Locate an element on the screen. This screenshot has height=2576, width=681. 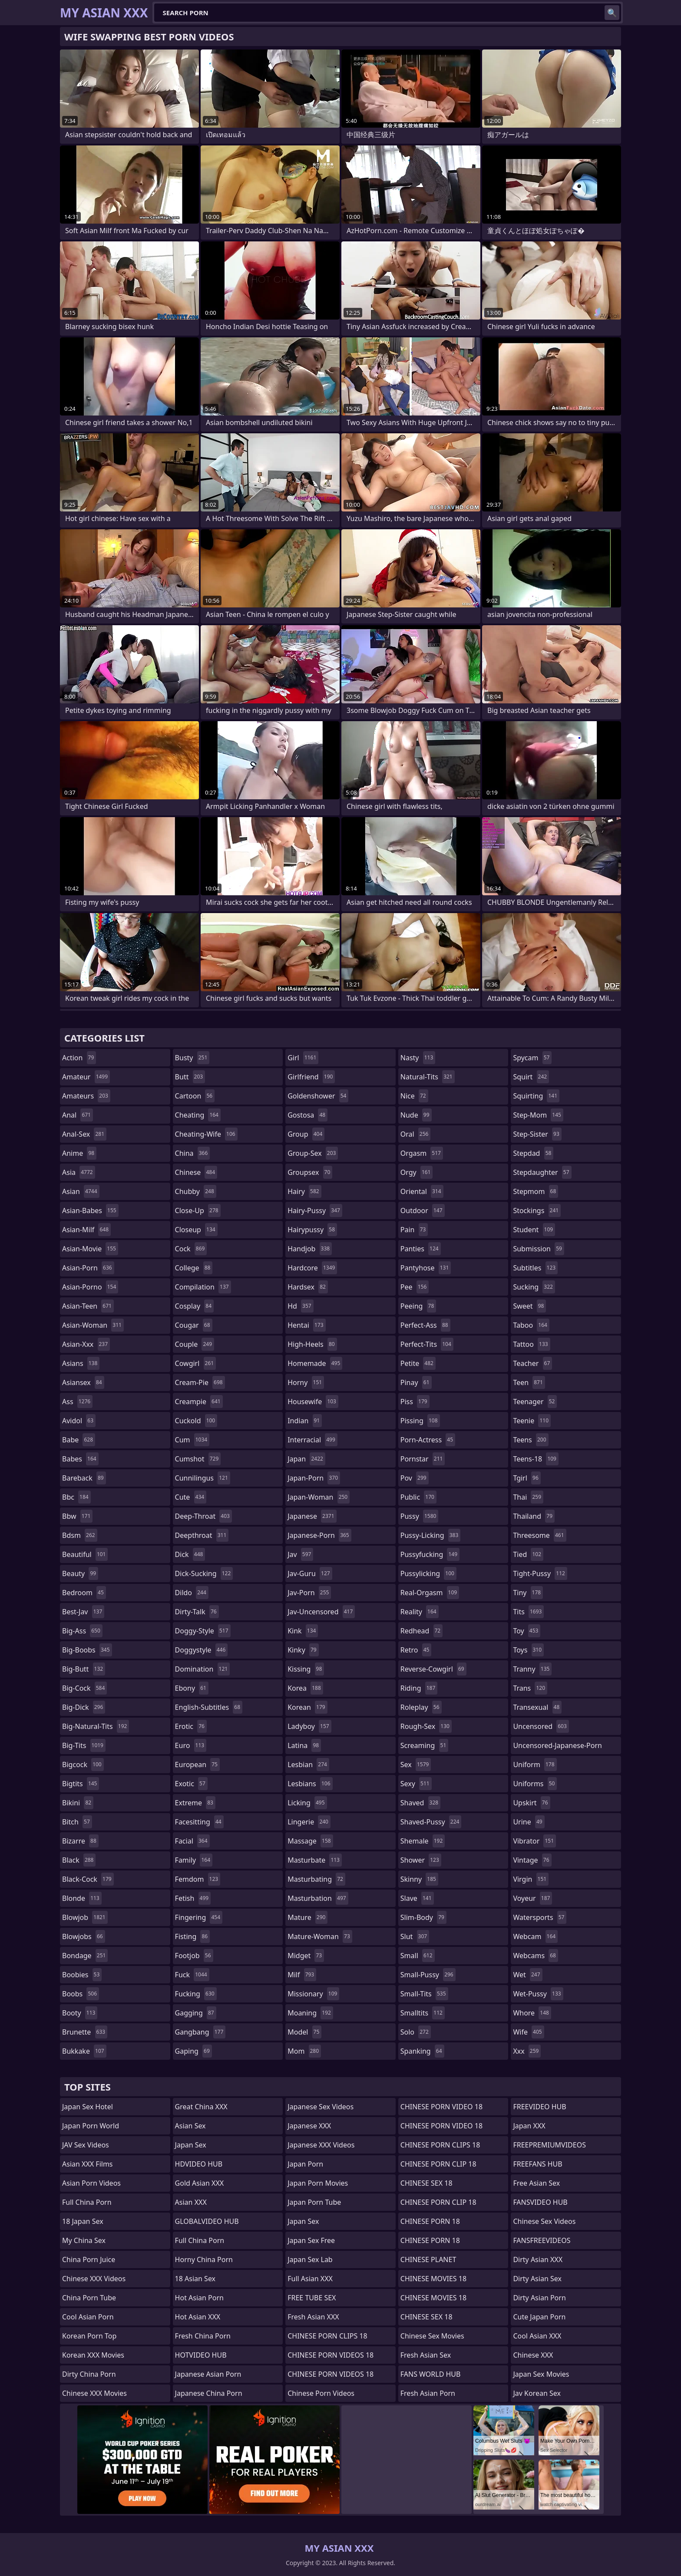
jav-uncensored is located at coordinates (321, 1611).